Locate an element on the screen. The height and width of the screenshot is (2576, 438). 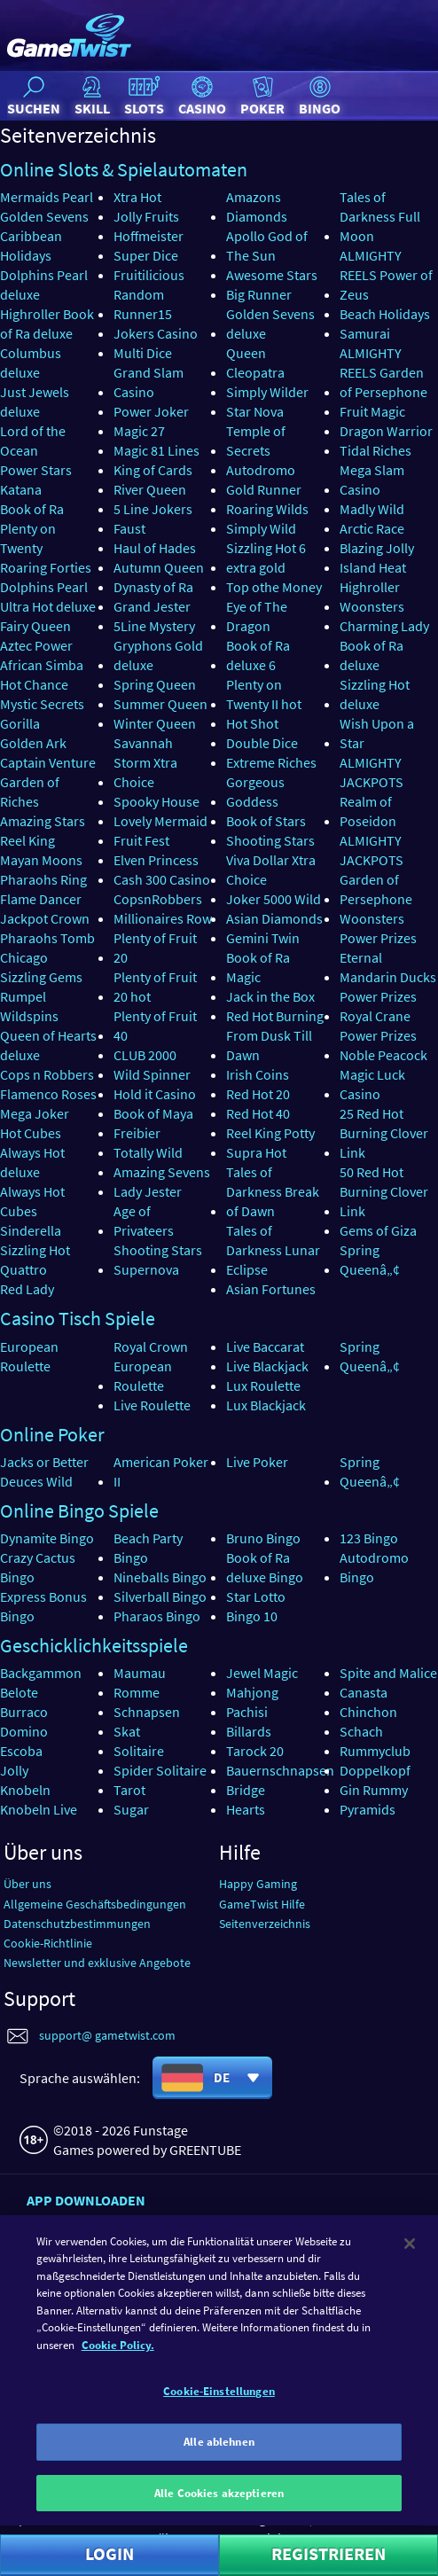
Irish Coins is located at coordinates (257, 1074).